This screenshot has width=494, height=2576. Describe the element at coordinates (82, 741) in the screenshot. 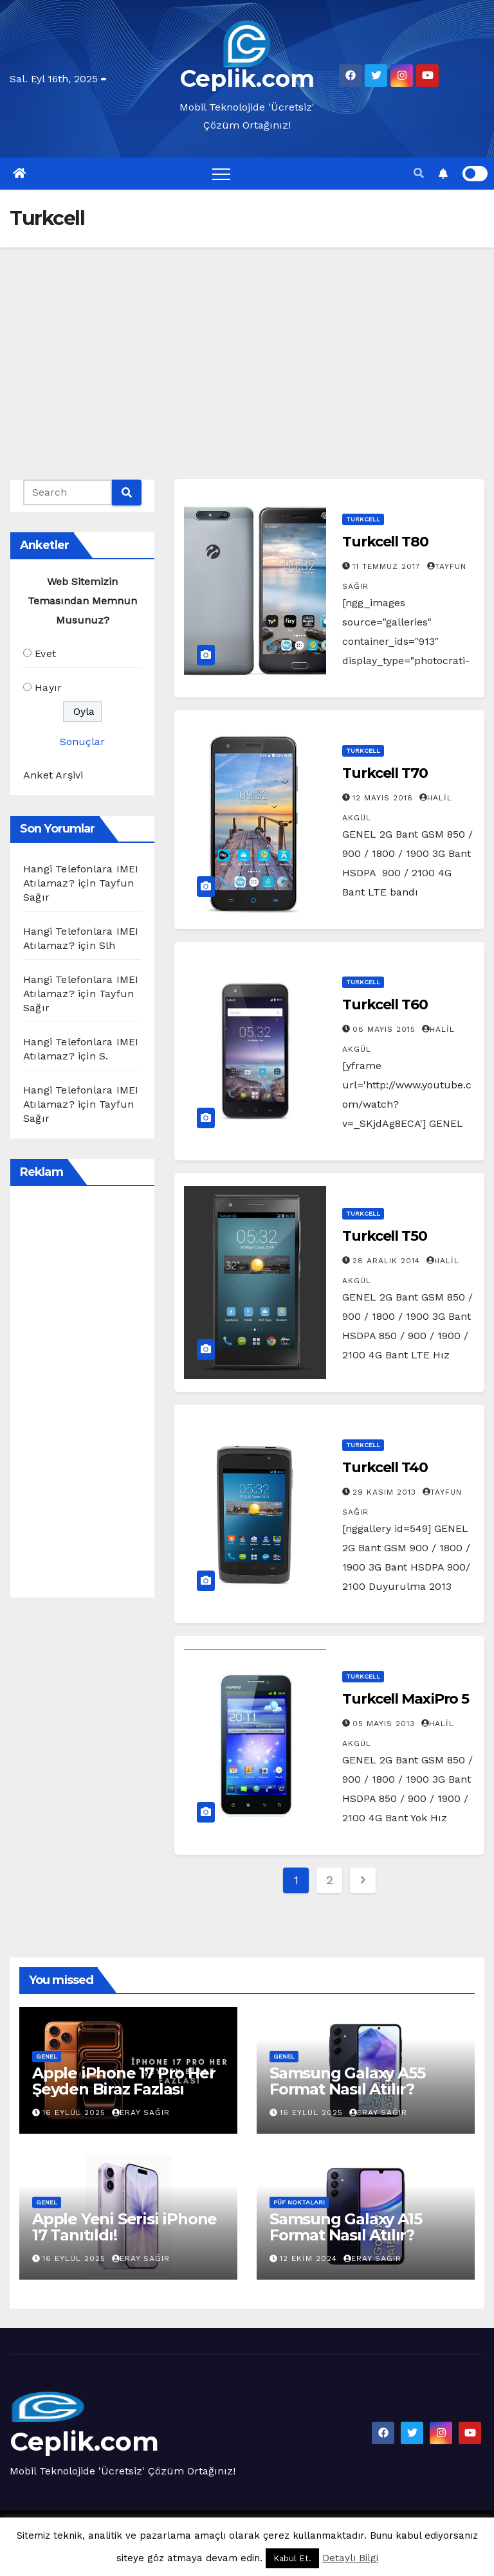

I see `Sonuçlar` at that location.